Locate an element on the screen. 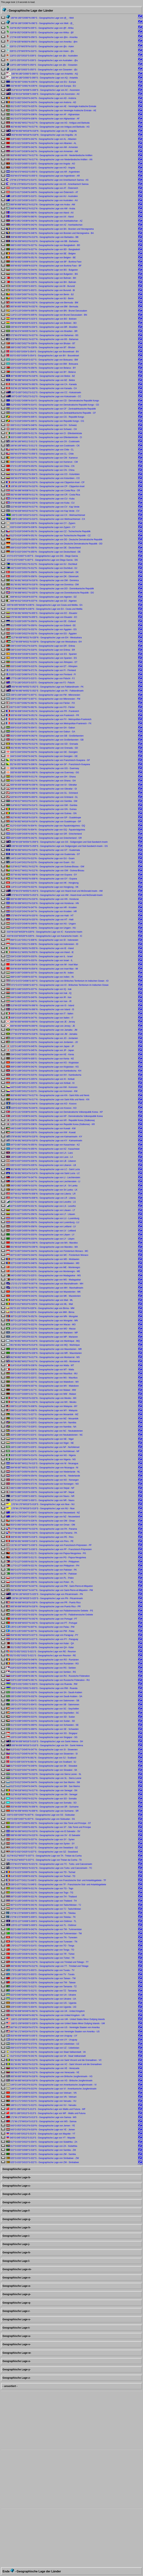  072°O-072°O/007°S-007°S - Geographische Lage von Diego Garcia - DG is located at coordinates (42, 560).